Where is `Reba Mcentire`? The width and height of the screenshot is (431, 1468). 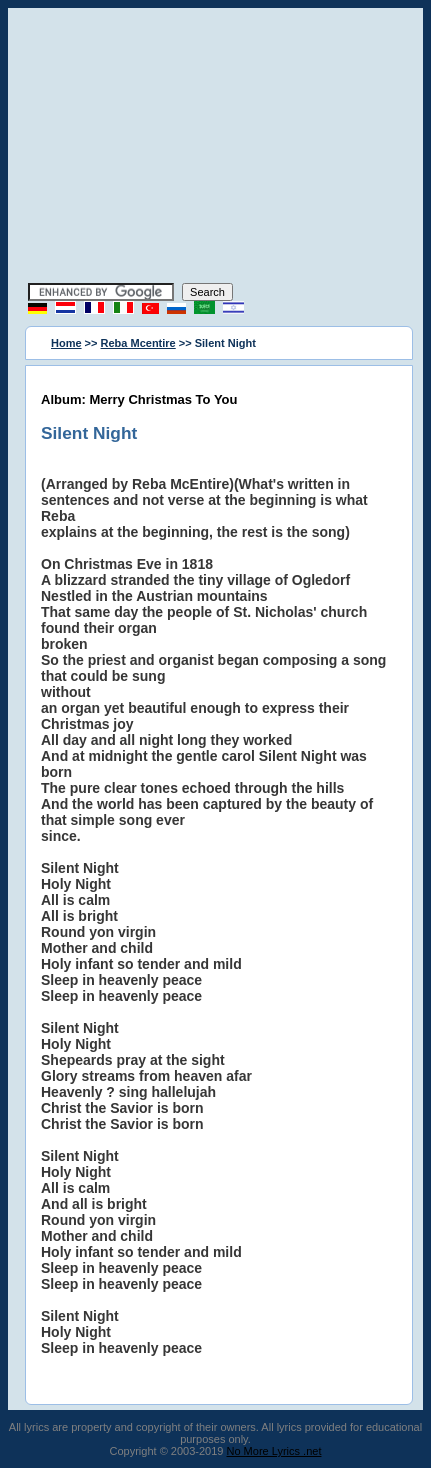 Reba Mcentire is located at coordinates (138, 343).